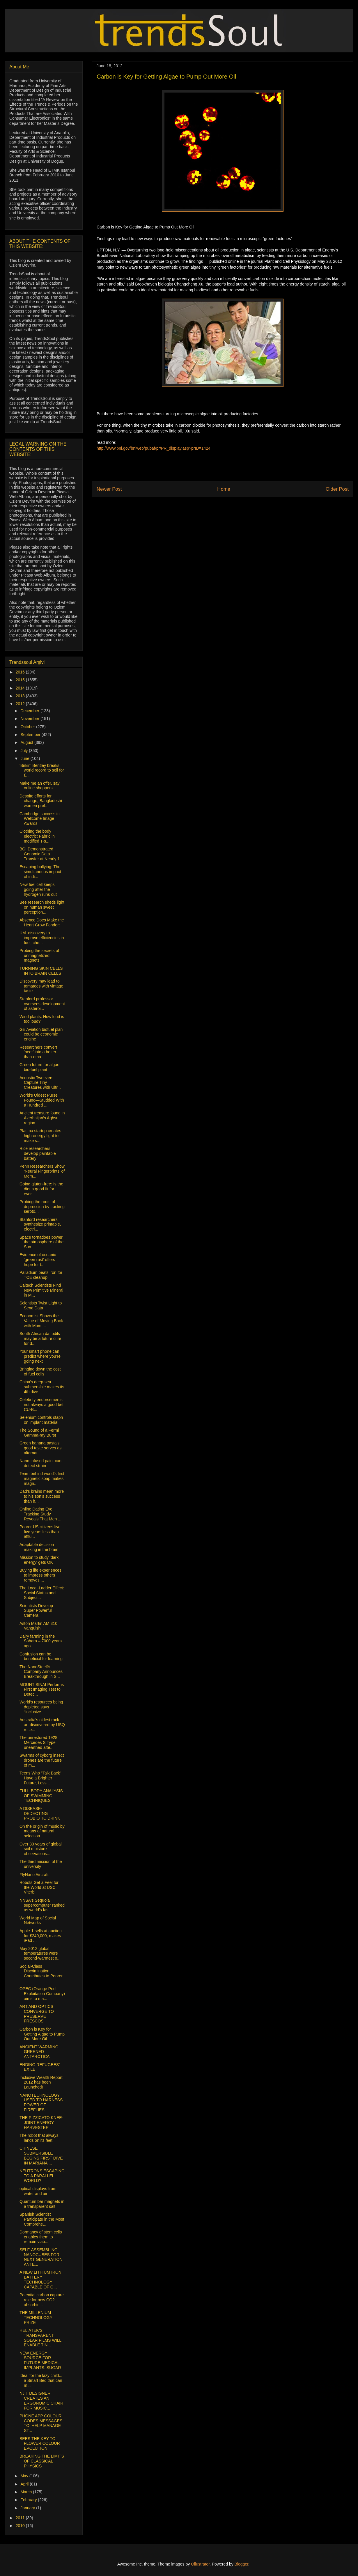  Describe the element at coordinates (40, 1514) in the screenshot. I see `Online Dating Eye Tracking Study Reveals That Men ...` at that location.